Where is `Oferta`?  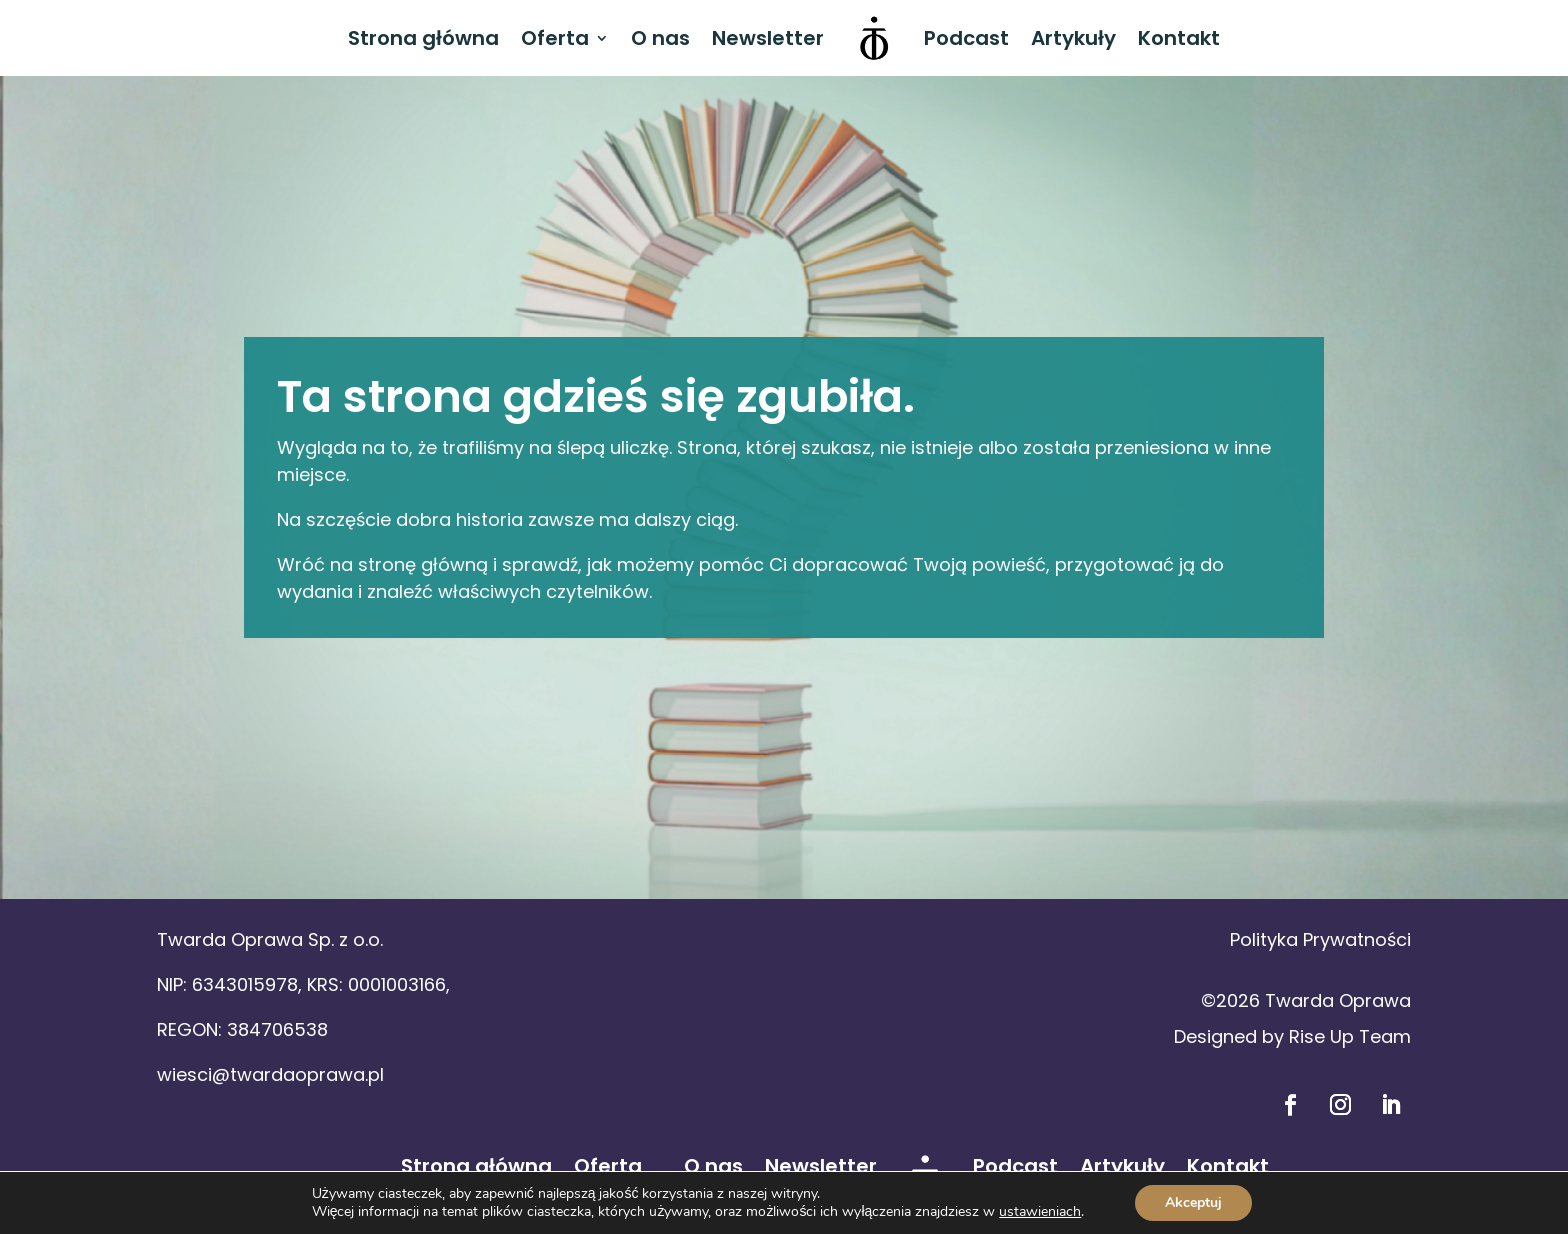
Oferta is located at coordinates (555, 38).